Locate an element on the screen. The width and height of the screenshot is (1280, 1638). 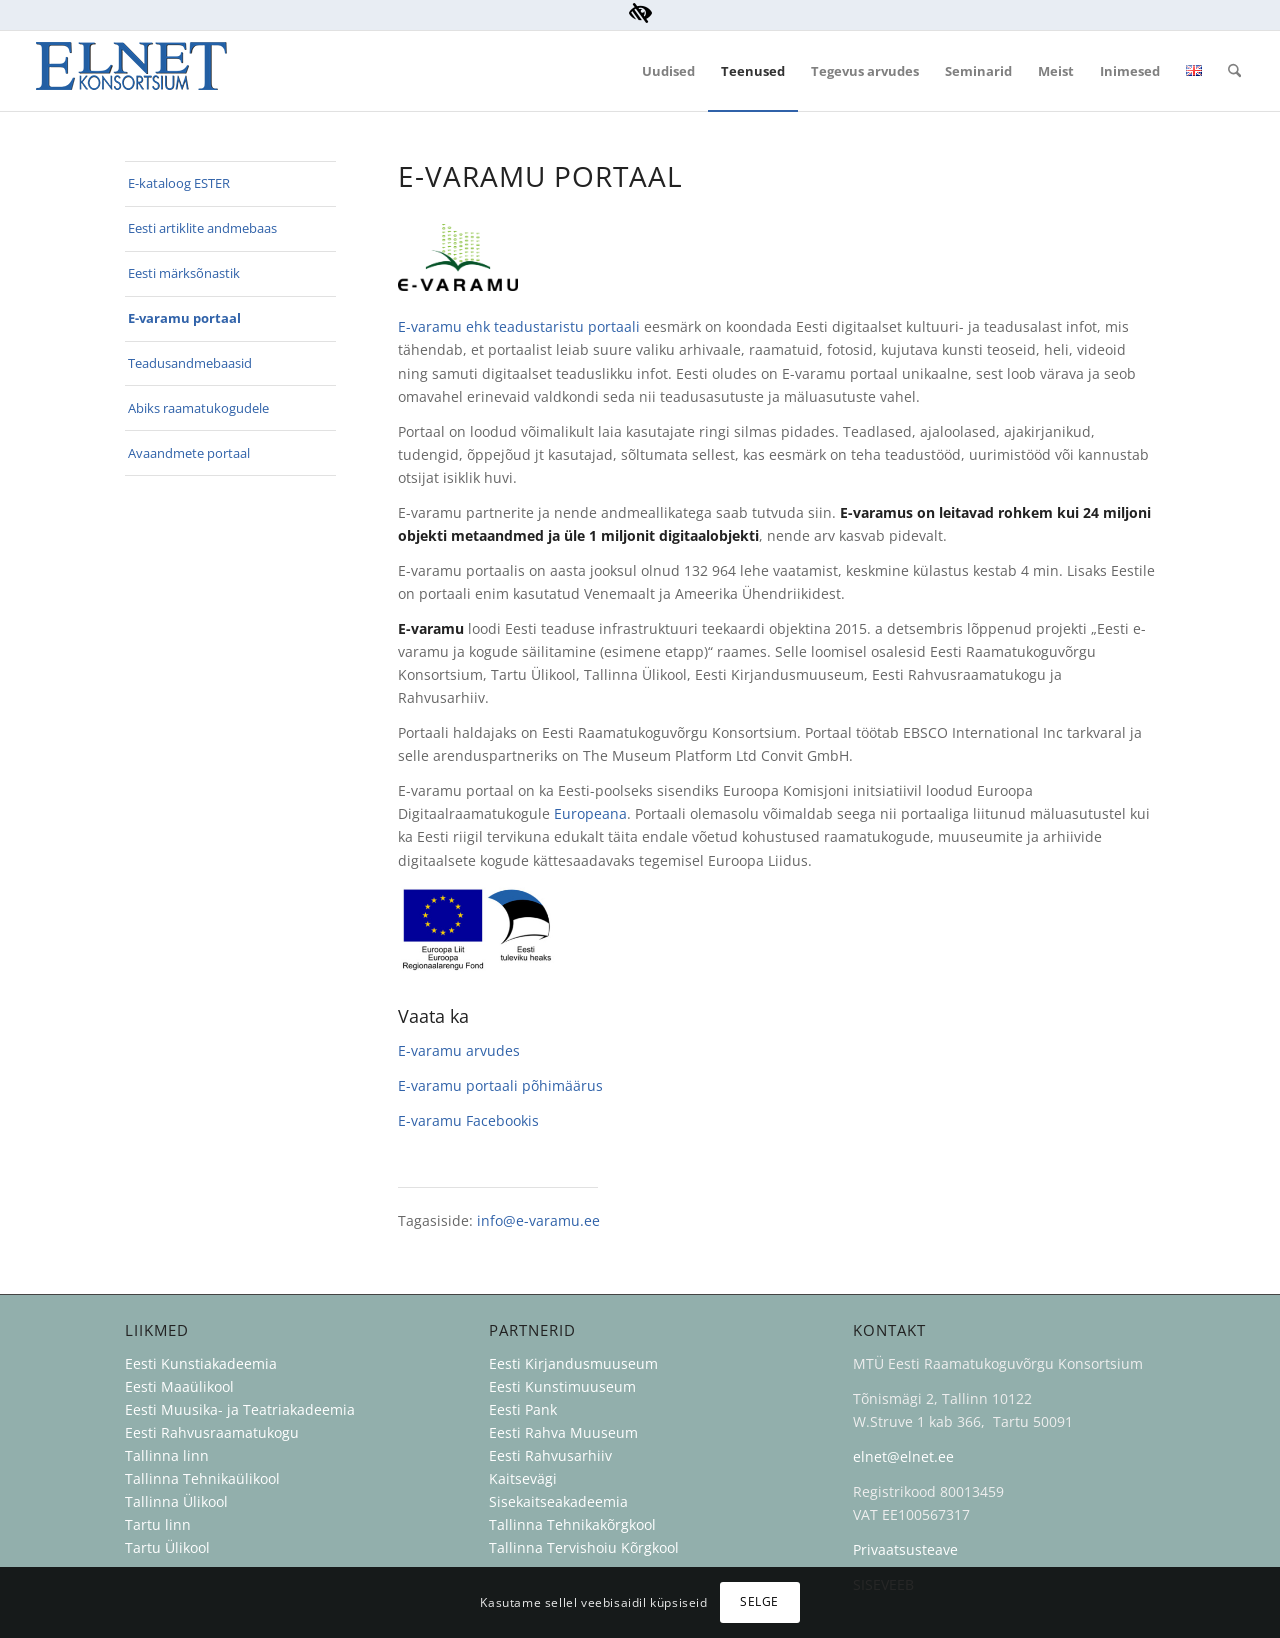
[ELNET Konsortsium] is located at coordinates (131, 71).